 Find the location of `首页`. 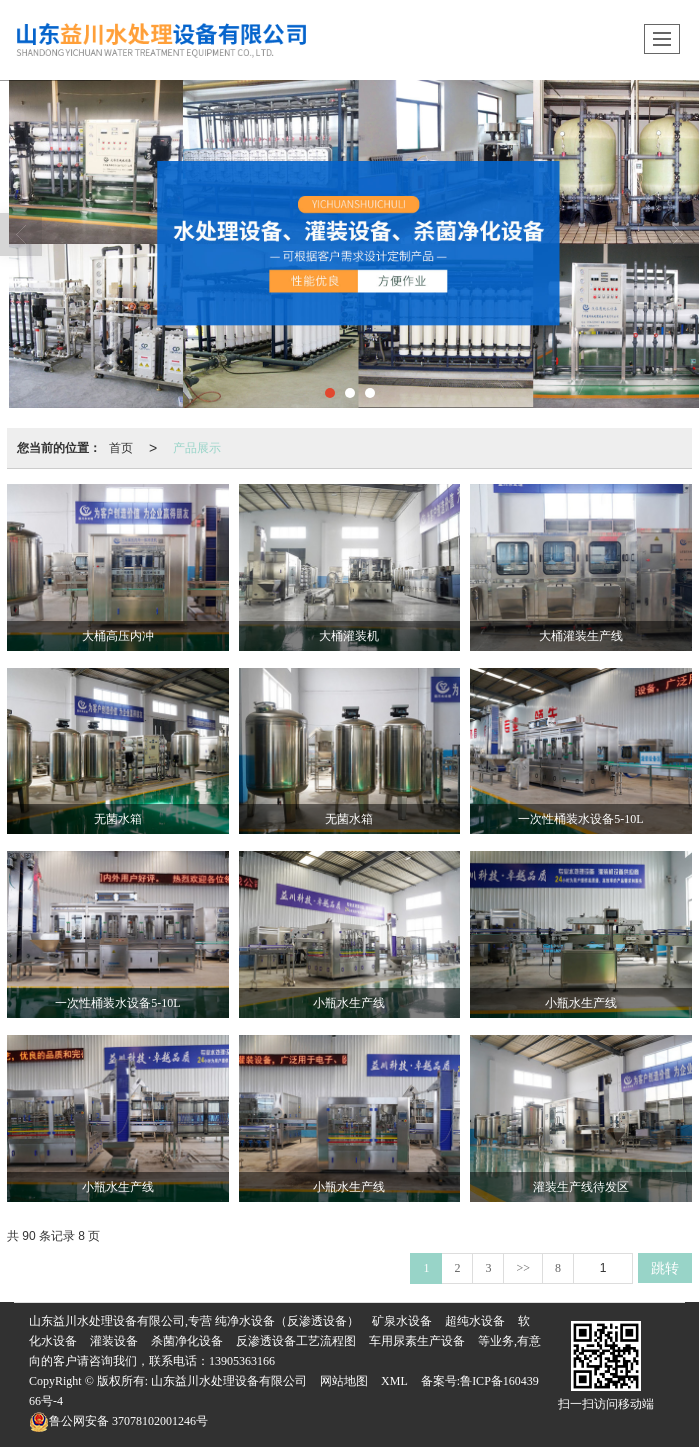

首页 is located at coordinates (121, 448).